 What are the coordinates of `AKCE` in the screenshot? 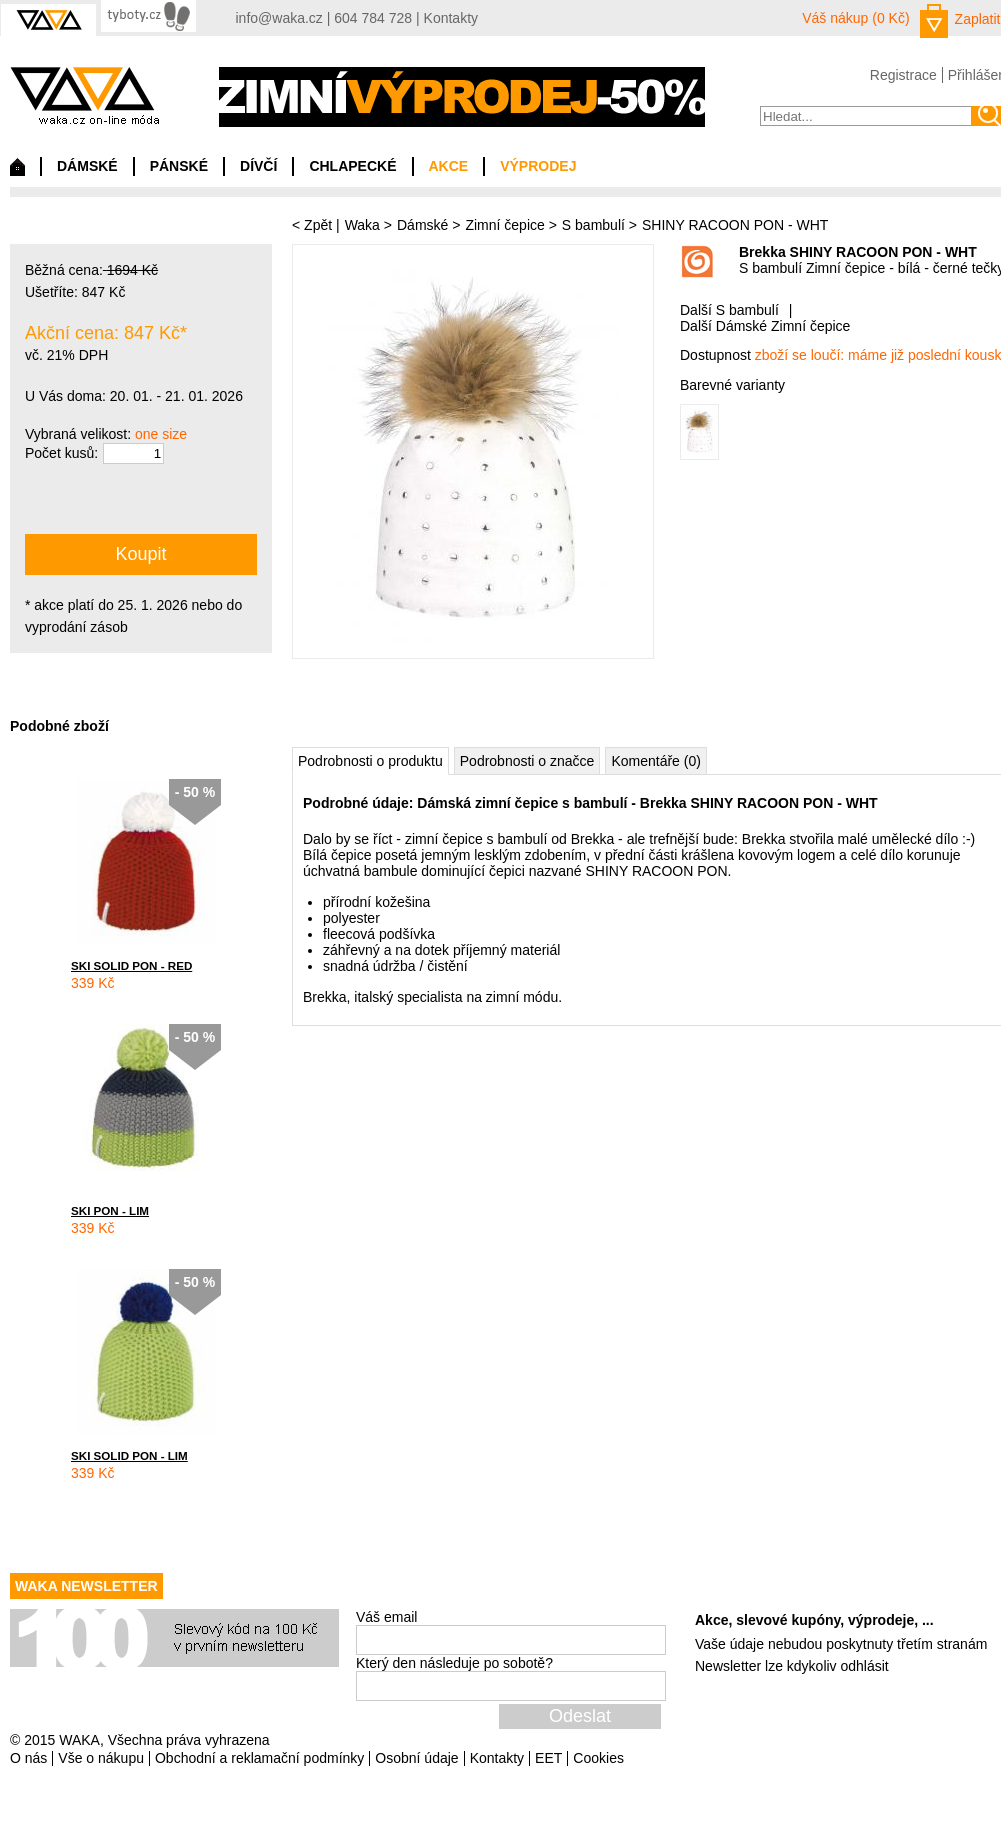 It's located at (449, 166).